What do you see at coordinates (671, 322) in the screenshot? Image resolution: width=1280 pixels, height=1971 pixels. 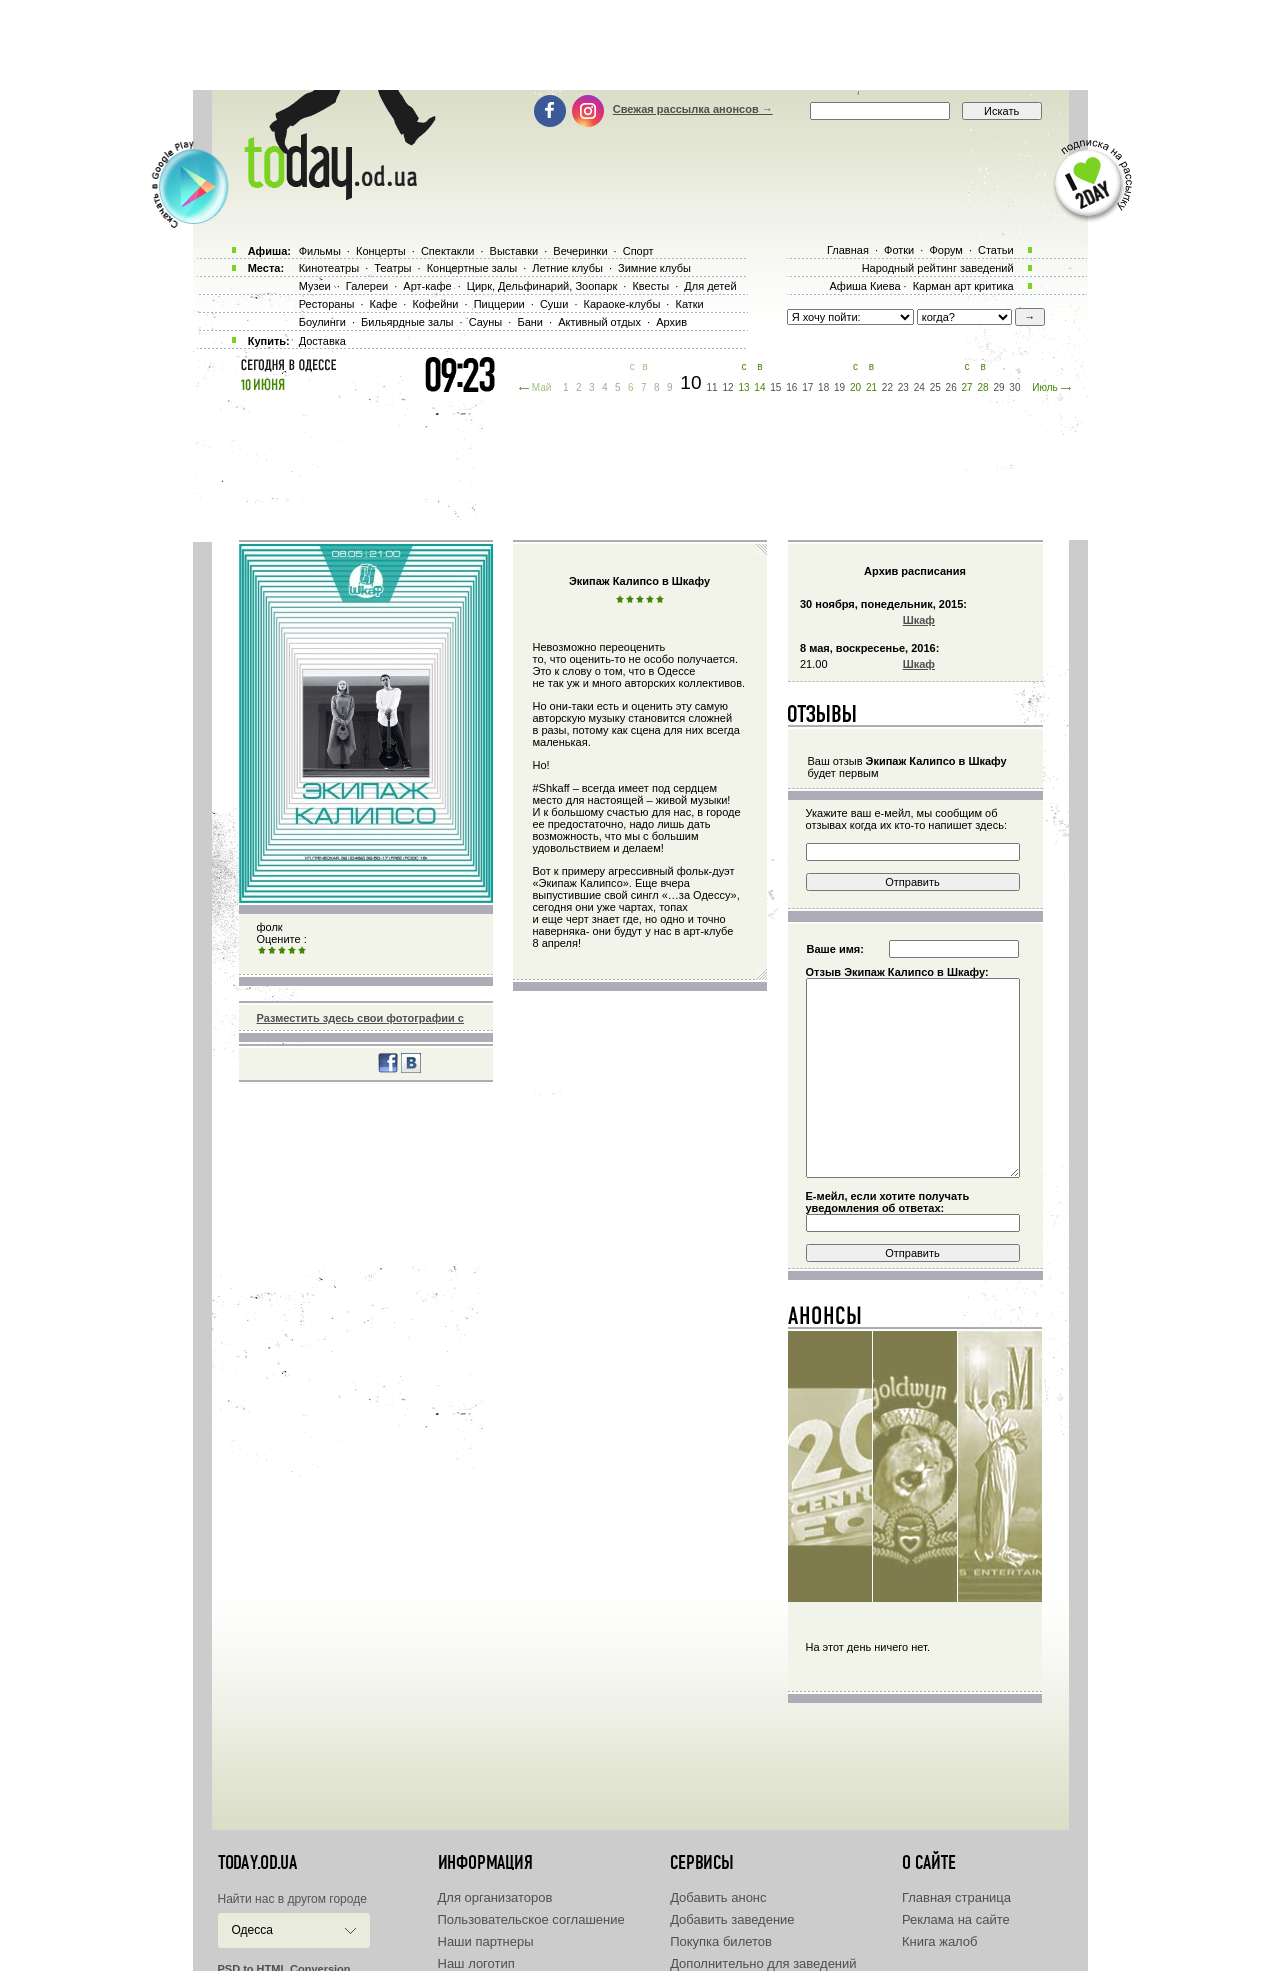 I see `Архив` at bounding box center [671, 322].